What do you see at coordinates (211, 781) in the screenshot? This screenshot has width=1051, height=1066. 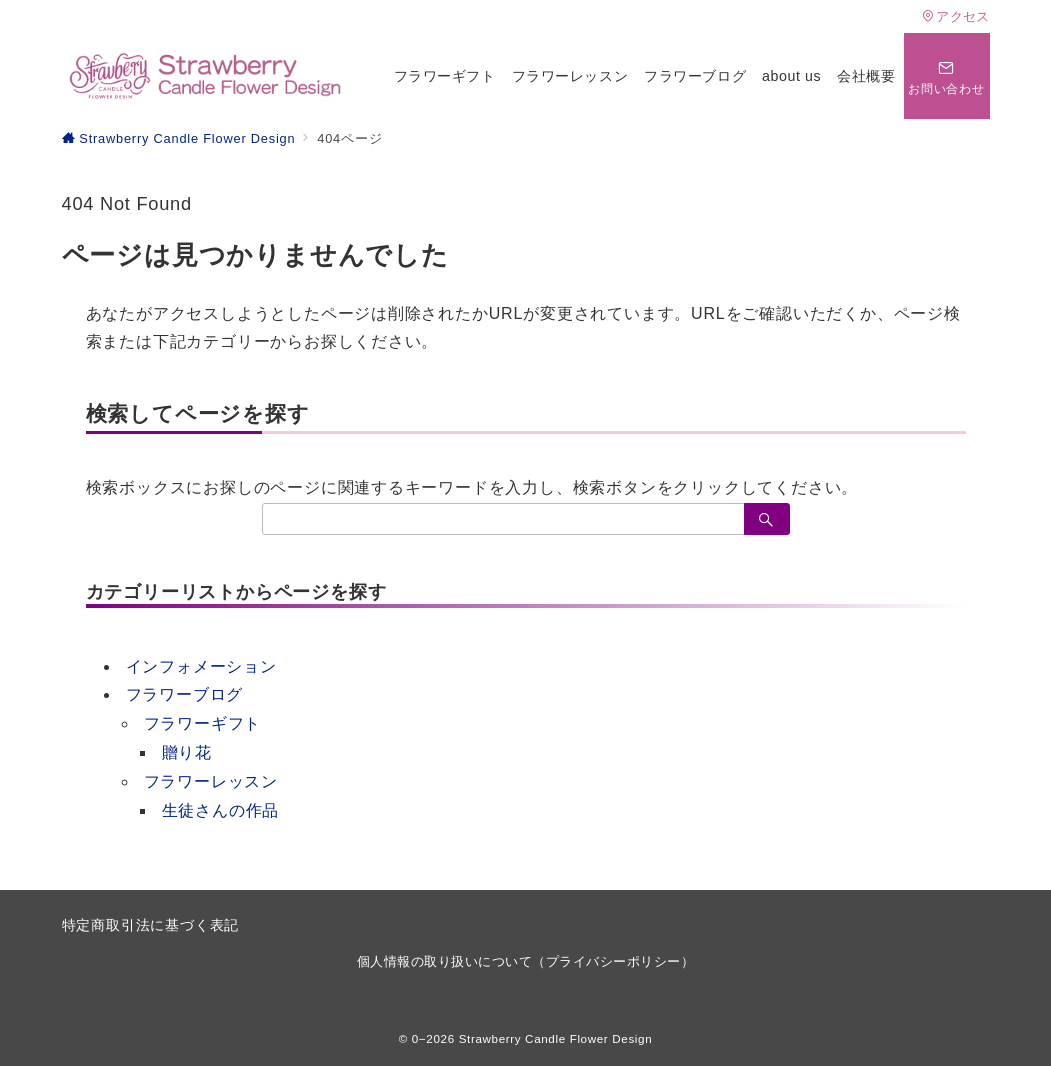 I see `フラワーレッスン` at bounding box center [211, 781].